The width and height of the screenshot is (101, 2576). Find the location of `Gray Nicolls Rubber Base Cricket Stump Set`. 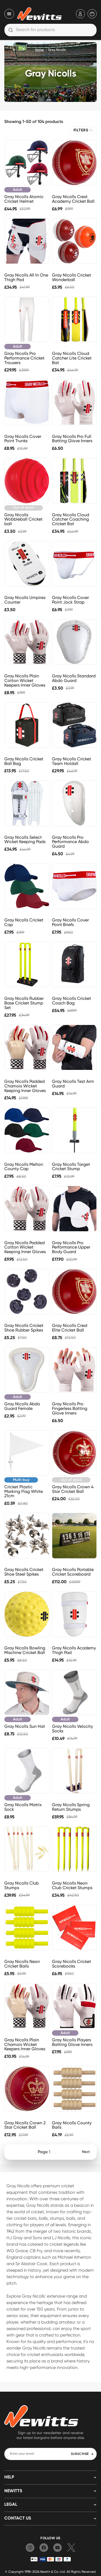

Gray Nicolls Rubber Base Cricket Stump Set is located at coordinates (24, 1003).